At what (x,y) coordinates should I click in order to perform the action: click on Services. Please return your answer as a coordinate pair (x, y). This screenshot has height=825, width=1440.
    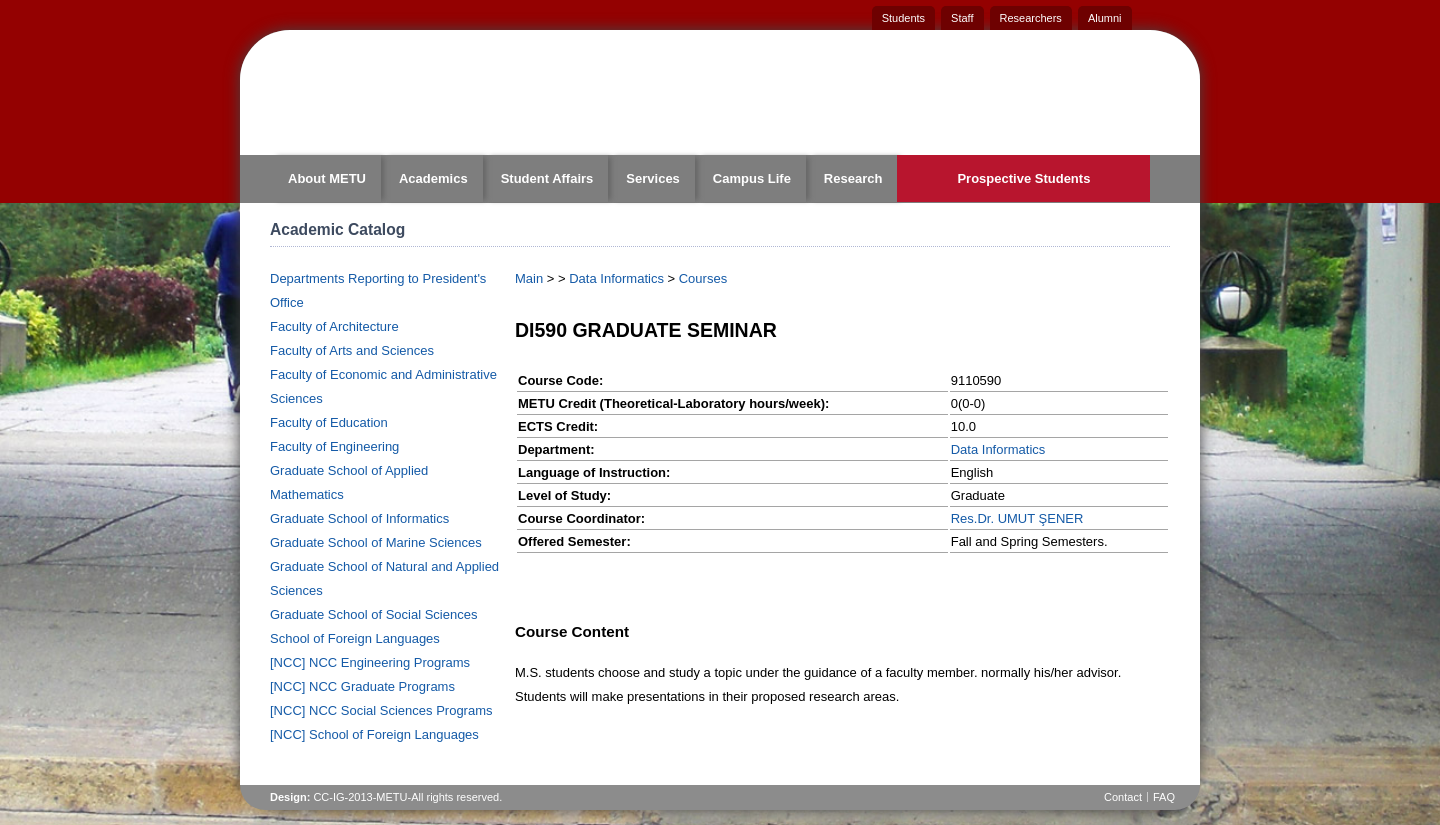
    Looking at the image, I should click on (653, 178).